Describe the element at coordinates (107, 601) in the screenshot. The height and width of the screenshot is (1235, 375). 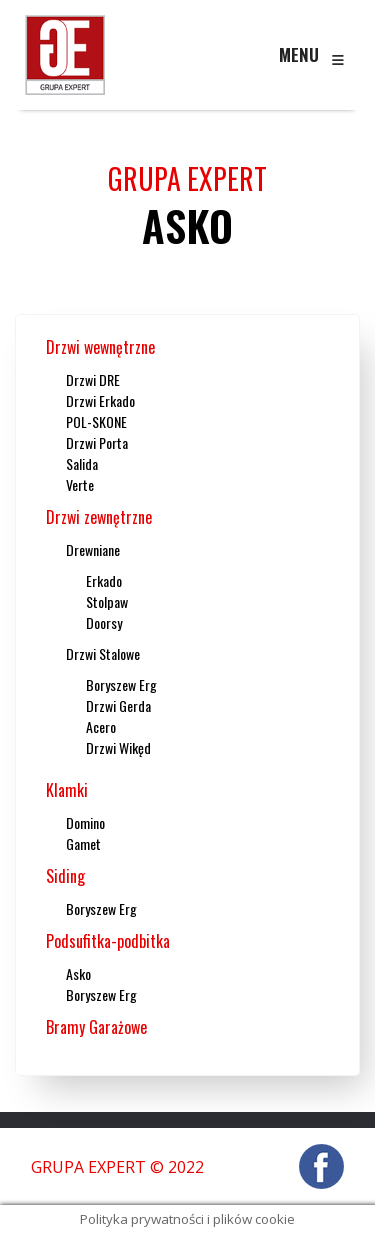
I see `Stolpaw` at that location.